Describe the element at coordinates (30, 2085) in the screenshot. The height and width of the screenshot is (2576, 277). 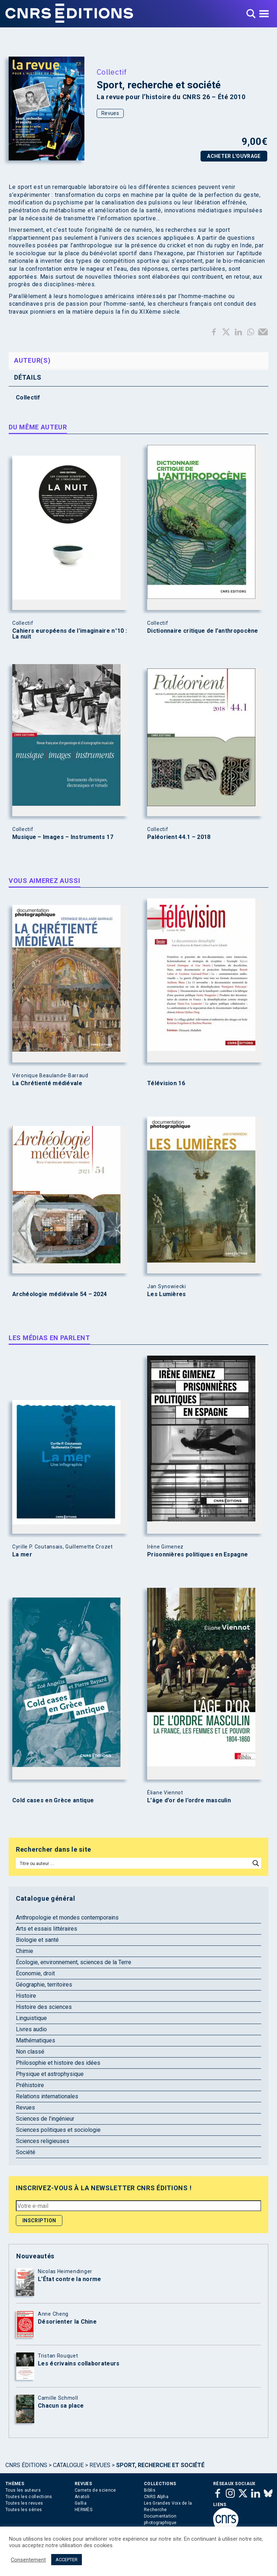
I see `Préhistoire` at that location.